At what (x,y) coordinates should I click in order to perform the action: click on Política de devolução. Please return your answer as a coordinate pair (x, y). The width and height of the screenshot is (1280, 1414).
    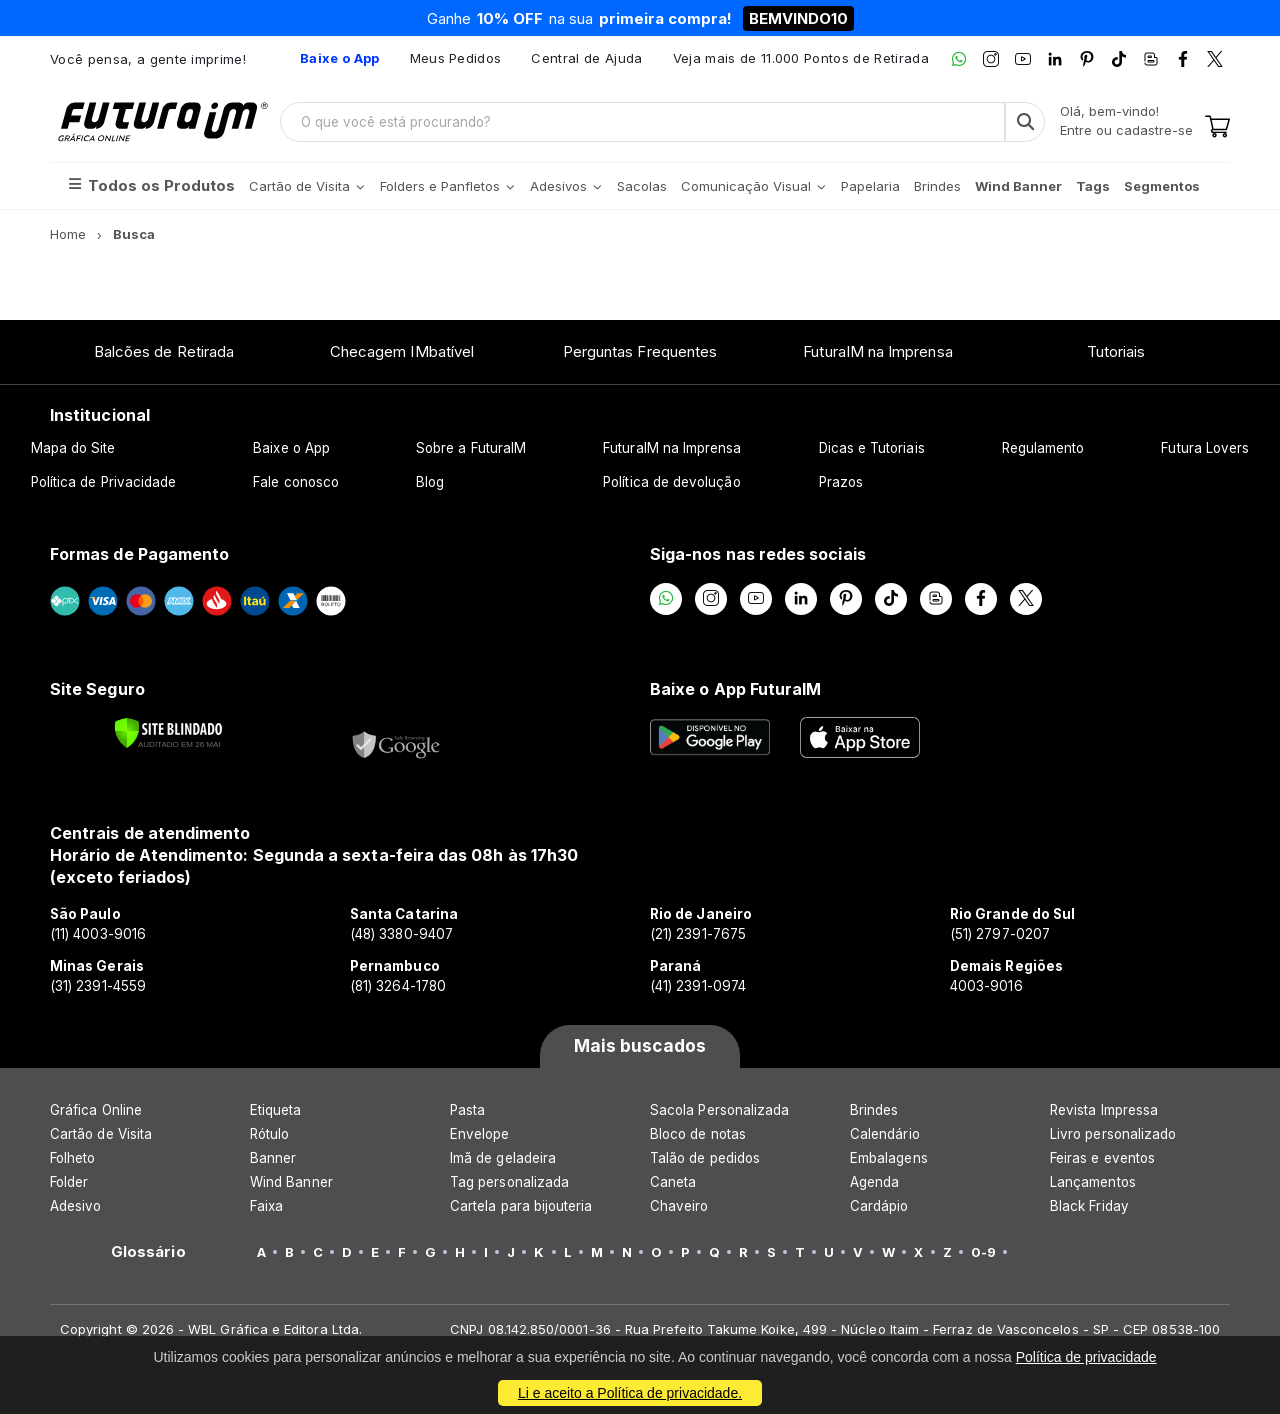
    Looking at the image, I should click on (671, 482).